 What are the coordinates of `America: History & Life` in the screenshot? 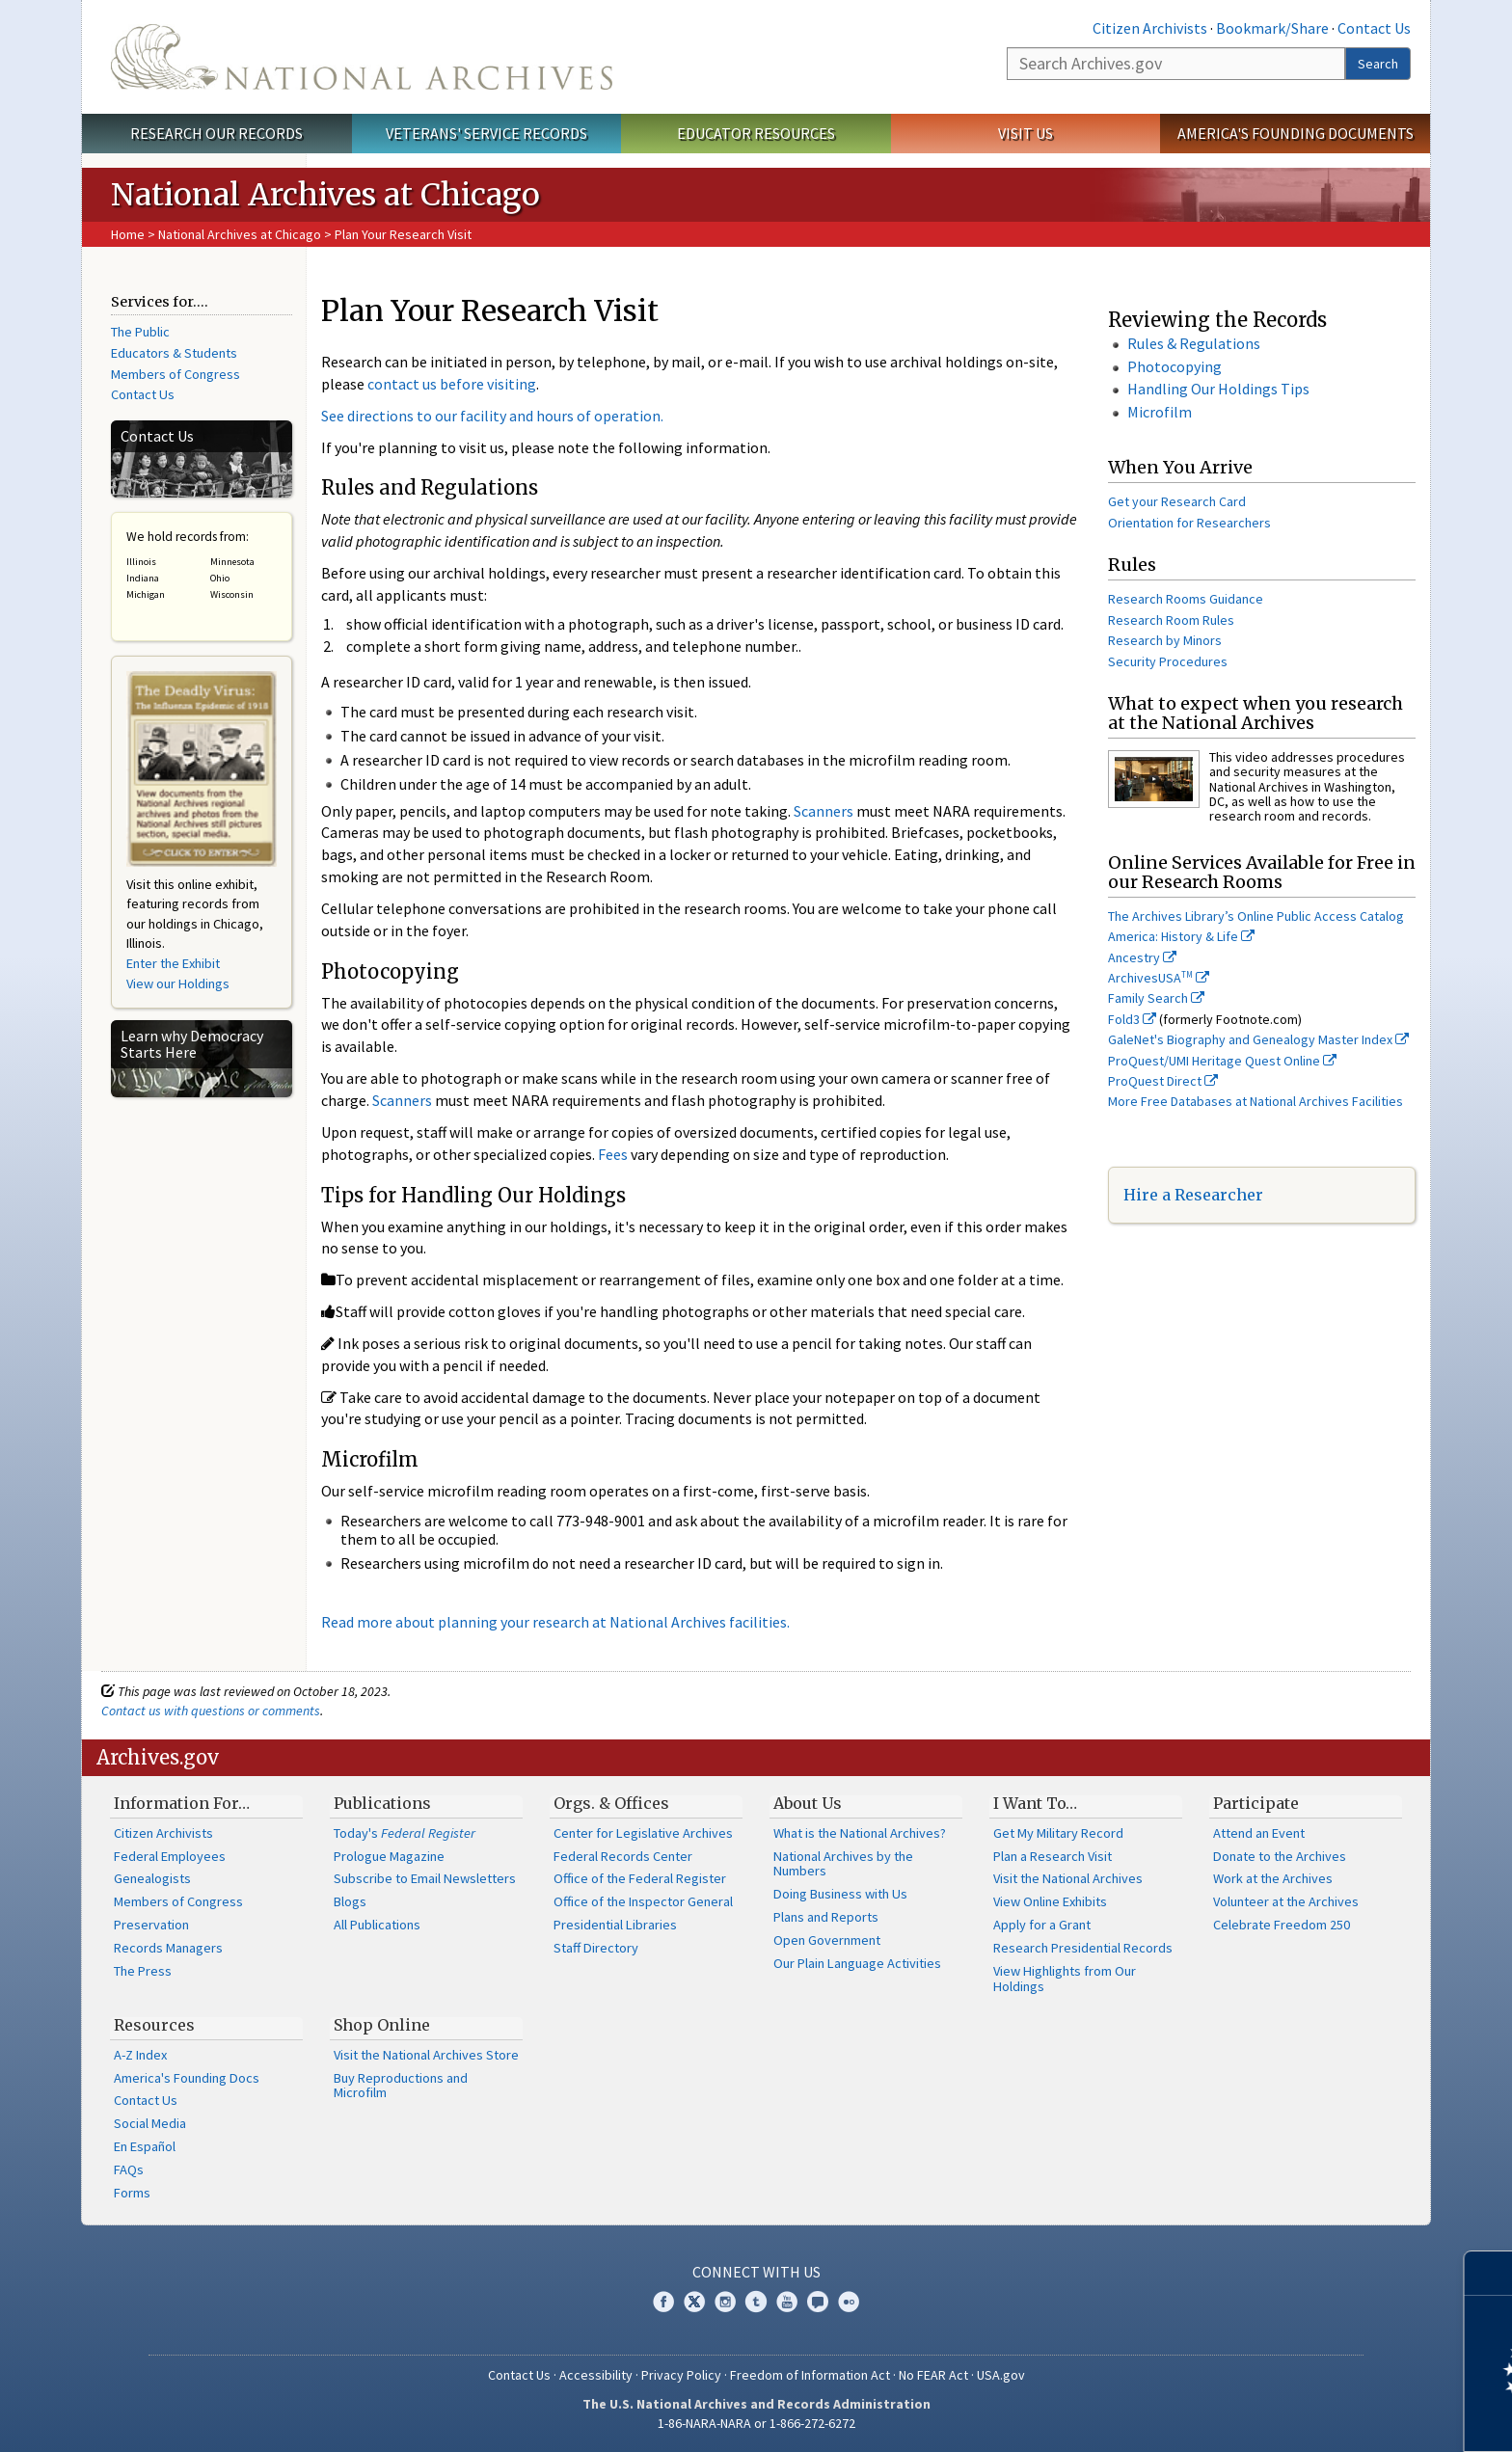 It's located at (1181, 936).